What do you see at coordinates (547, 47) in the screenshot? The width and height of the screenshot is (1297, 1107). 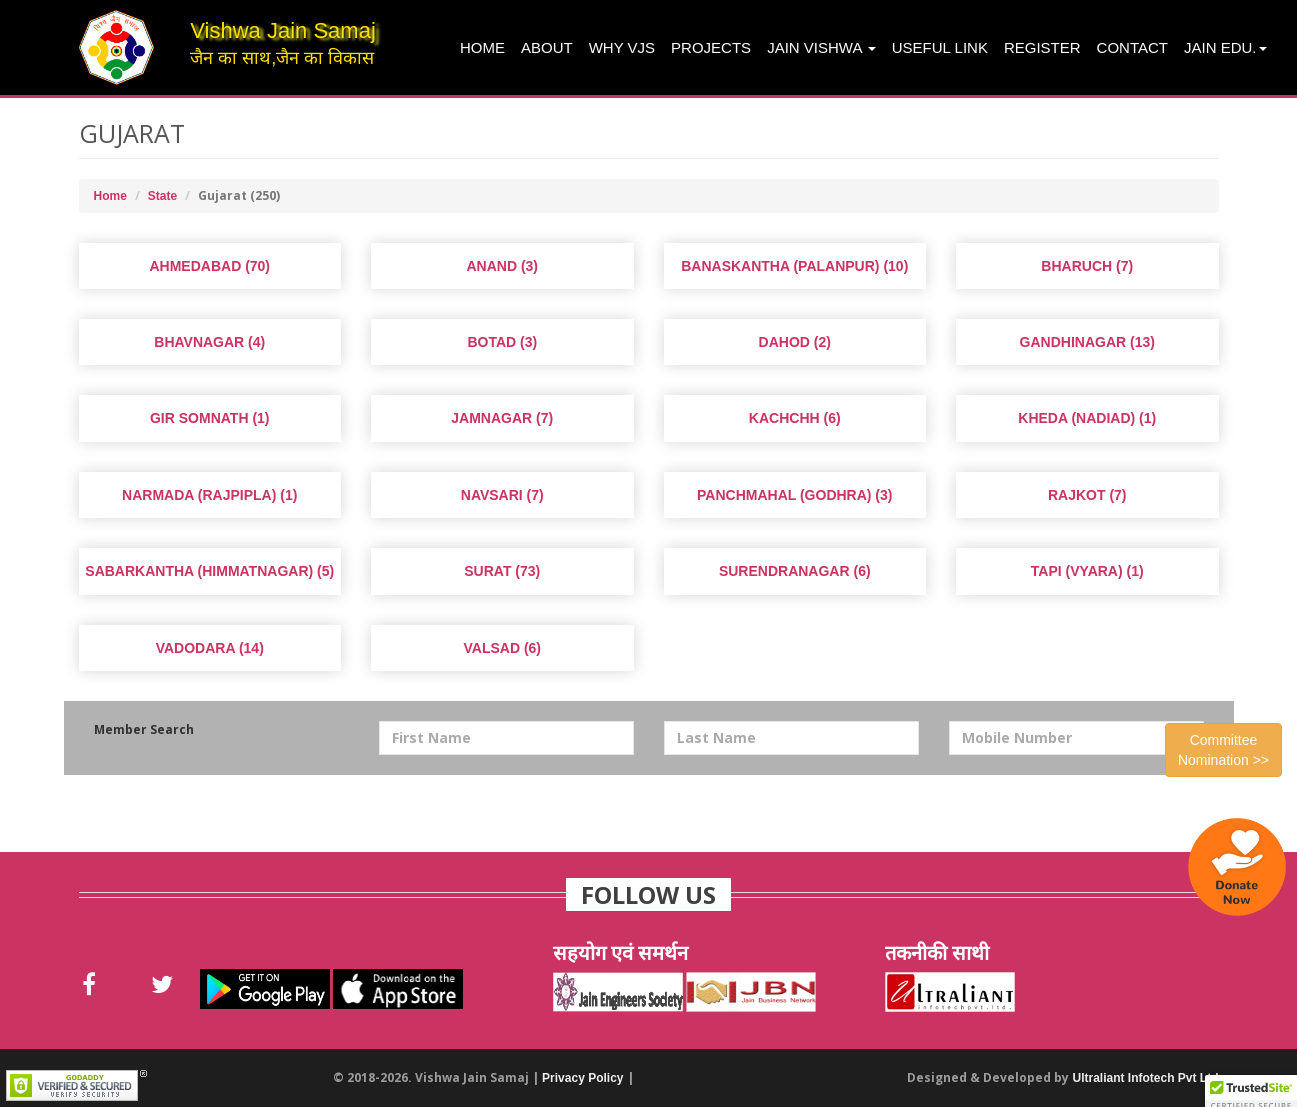 I see `About` at bounding box center [547, 47].